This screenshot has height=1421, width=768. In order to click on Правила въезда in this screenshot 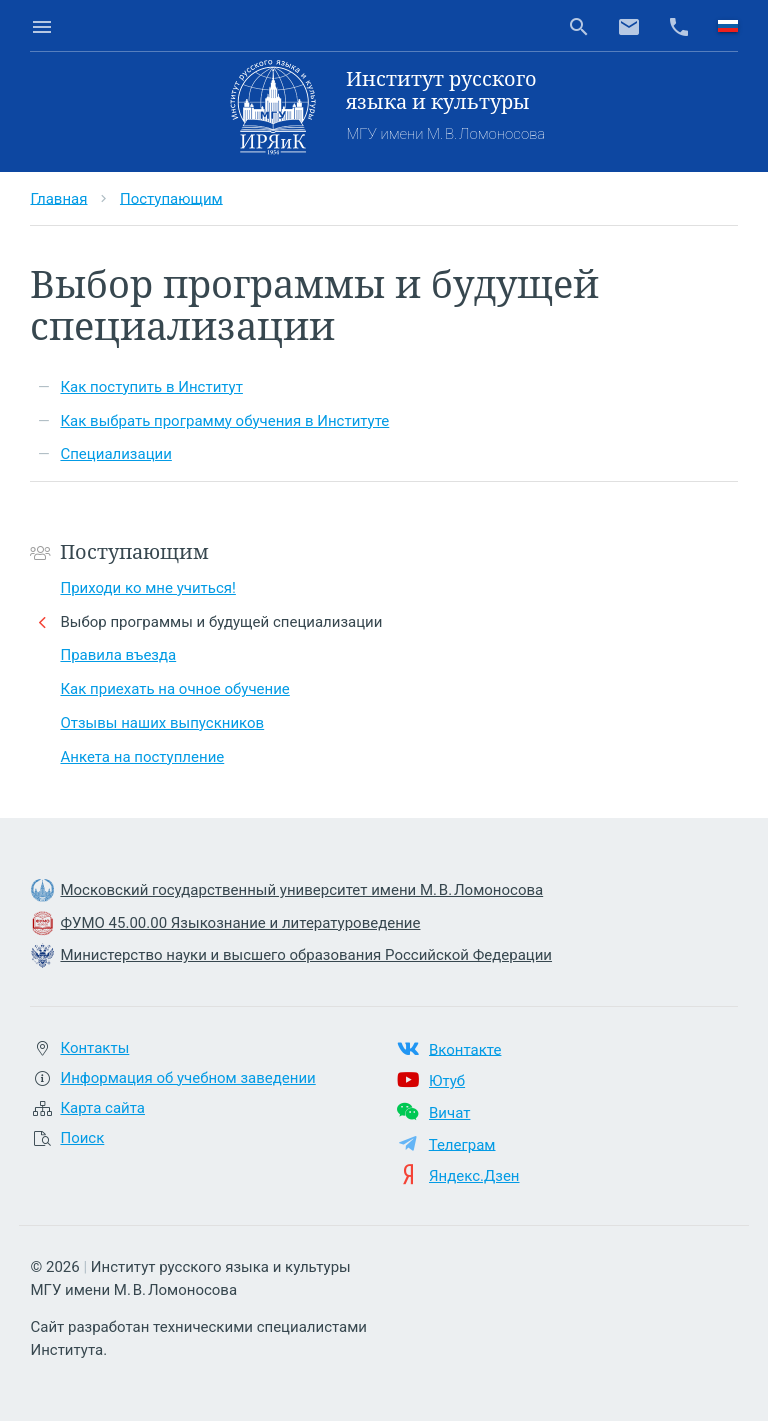, I will do `click(118, 655)`.